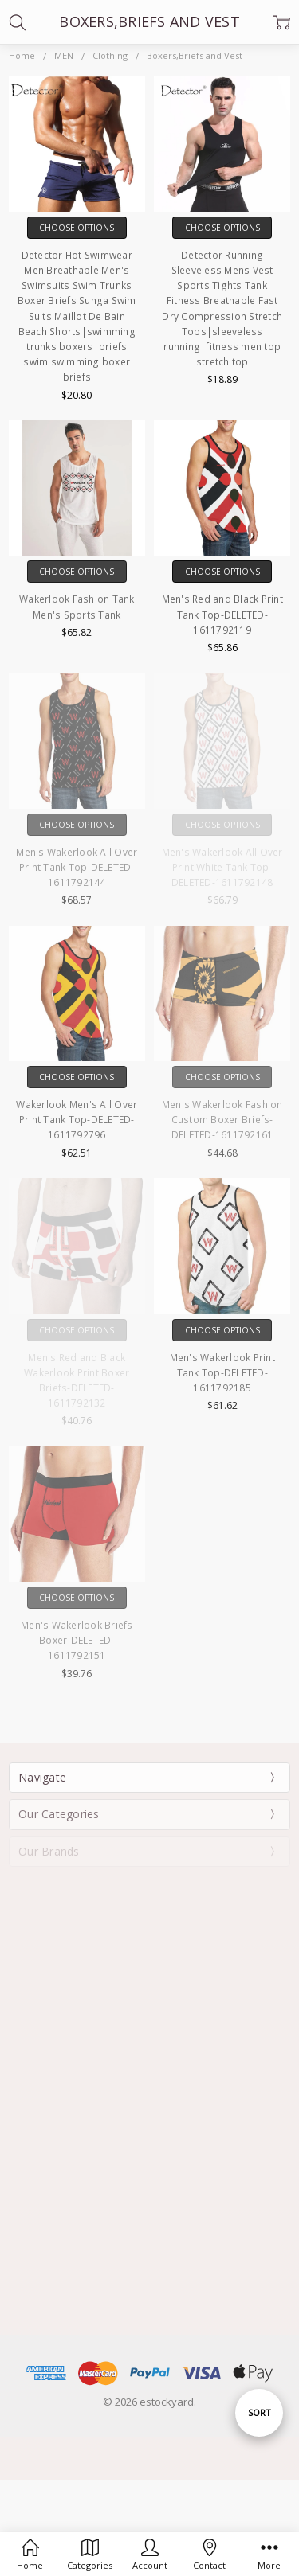 The height and width of the screenshot is (2576, 299). I want to click on Men's Wakerlook Fashion Custom Boxer Briefs-DELETED-1611792161, so click(222, 1120).